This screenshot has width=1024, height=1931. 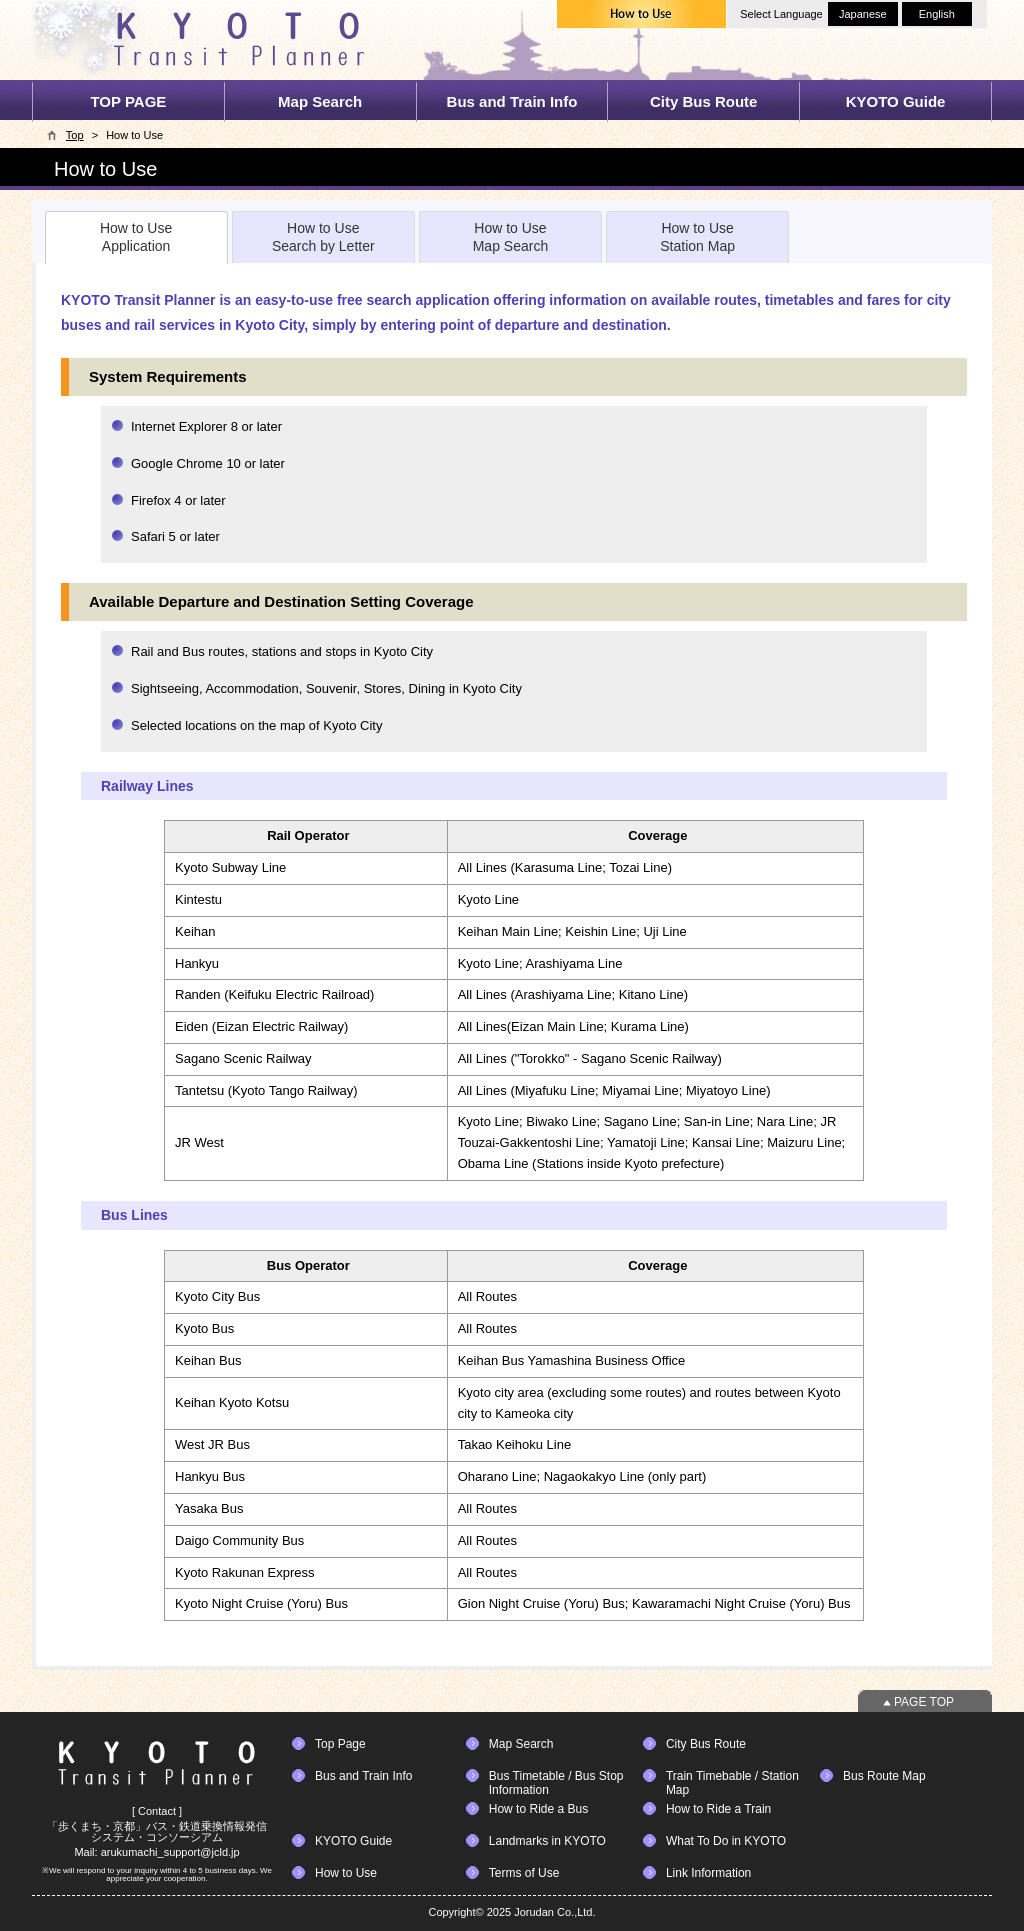 I want to click on [tab], so click(x=136, y=237).